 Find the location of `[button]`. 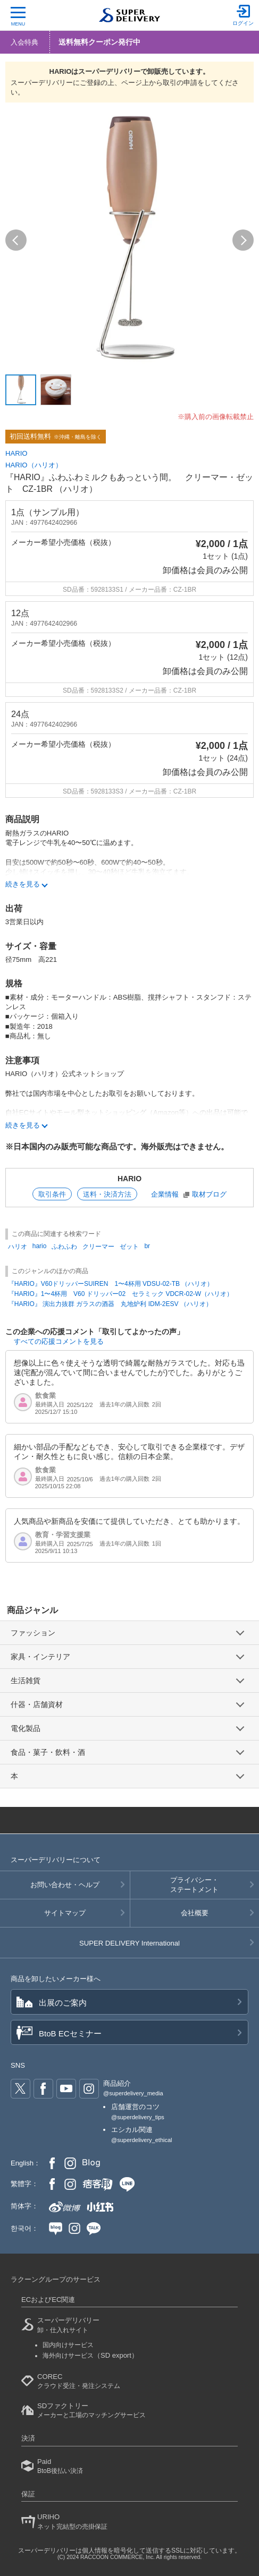

[button] is located at coordinates (16, 240).